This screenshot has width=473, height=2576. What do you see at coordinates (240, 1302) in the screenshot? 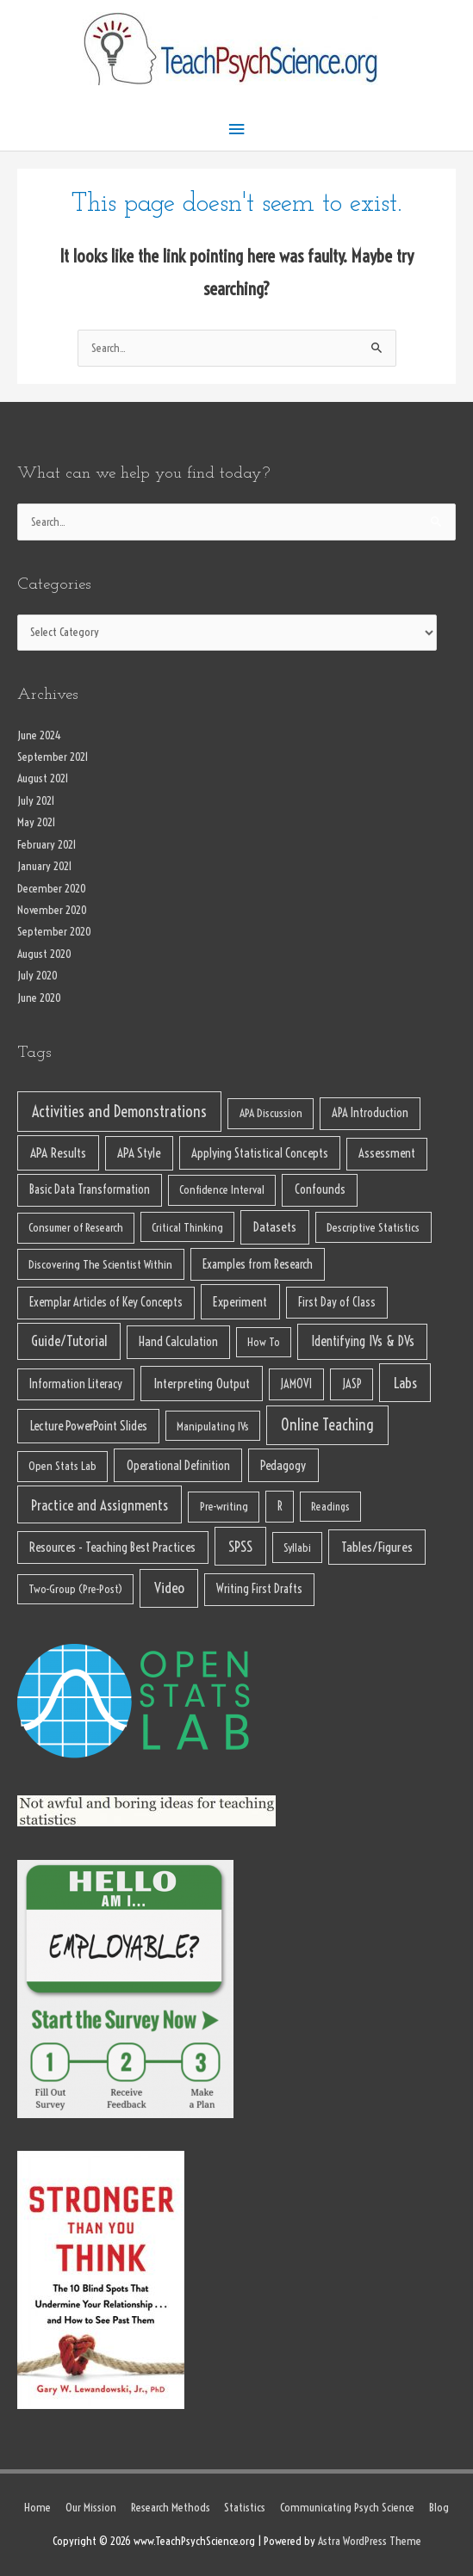
I see `Experiment [Experiment (18 items)]` at bounding box center [240, 1302].